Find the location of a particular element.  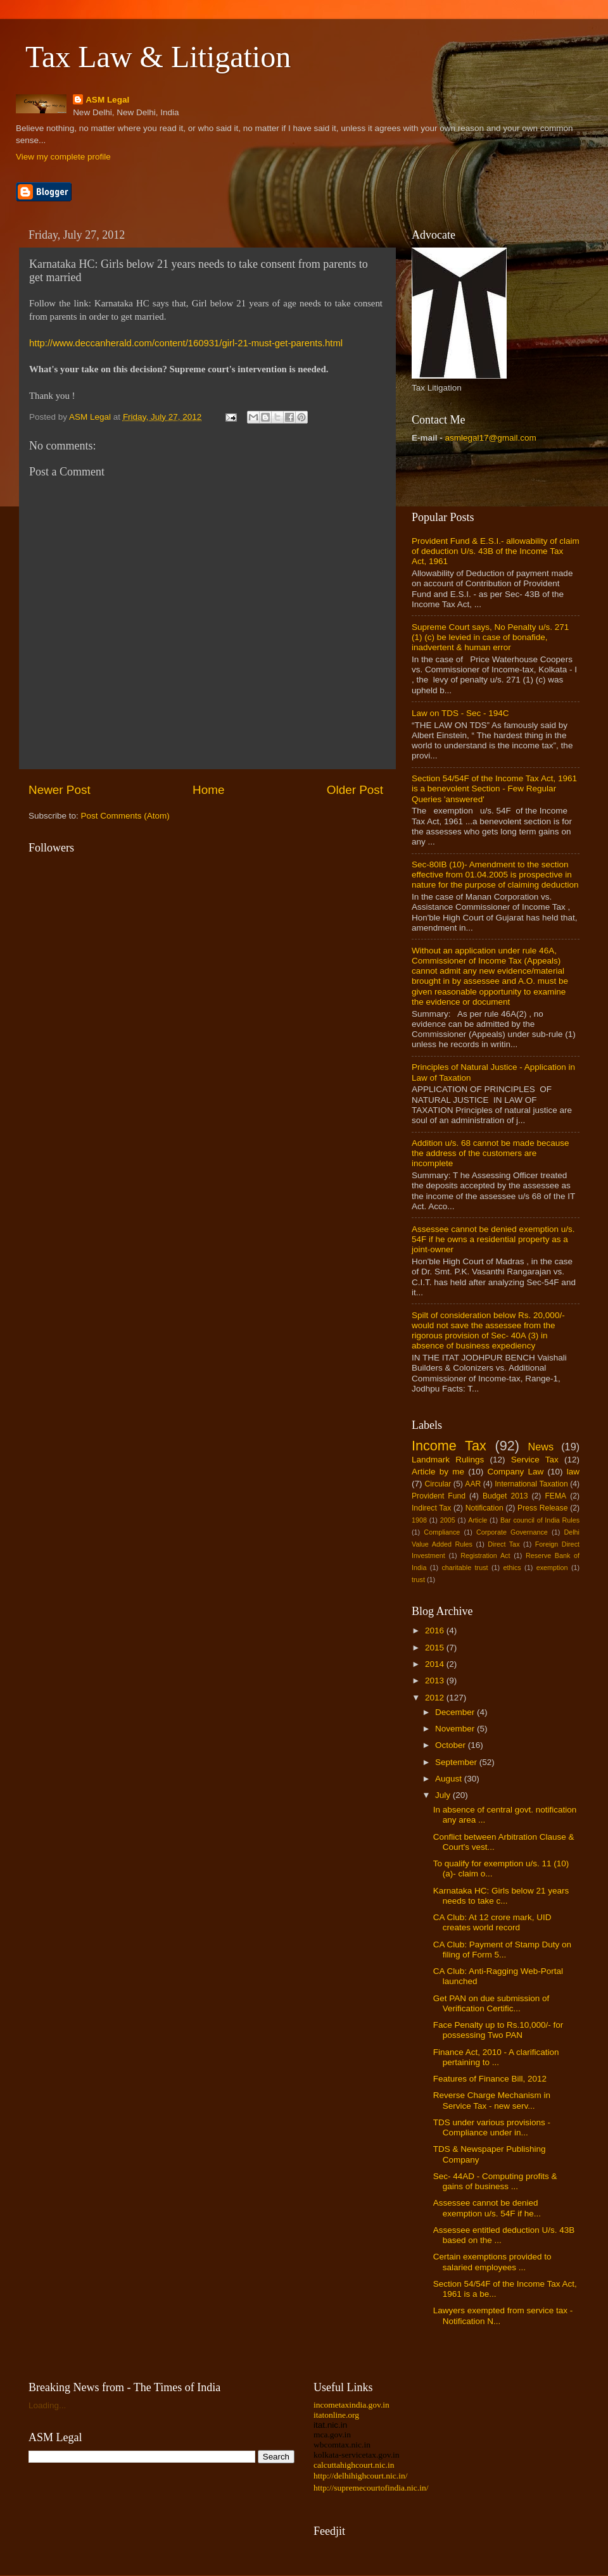

Registration Act is located at coordinates (485, 1555).